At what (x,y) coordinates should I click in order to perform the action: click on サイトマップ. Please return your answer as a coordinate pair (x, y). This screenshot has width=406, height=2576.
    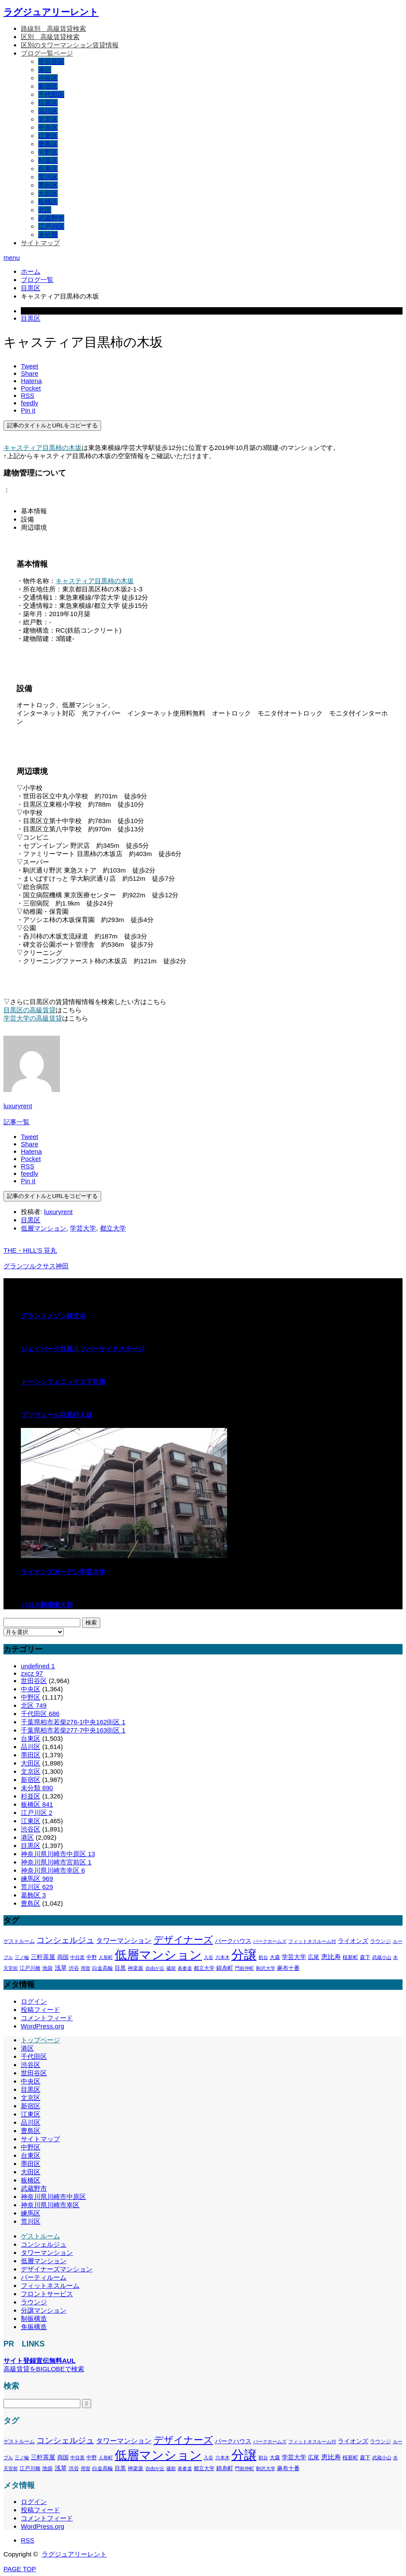
    Looking at the image, I should click on (40, 242).